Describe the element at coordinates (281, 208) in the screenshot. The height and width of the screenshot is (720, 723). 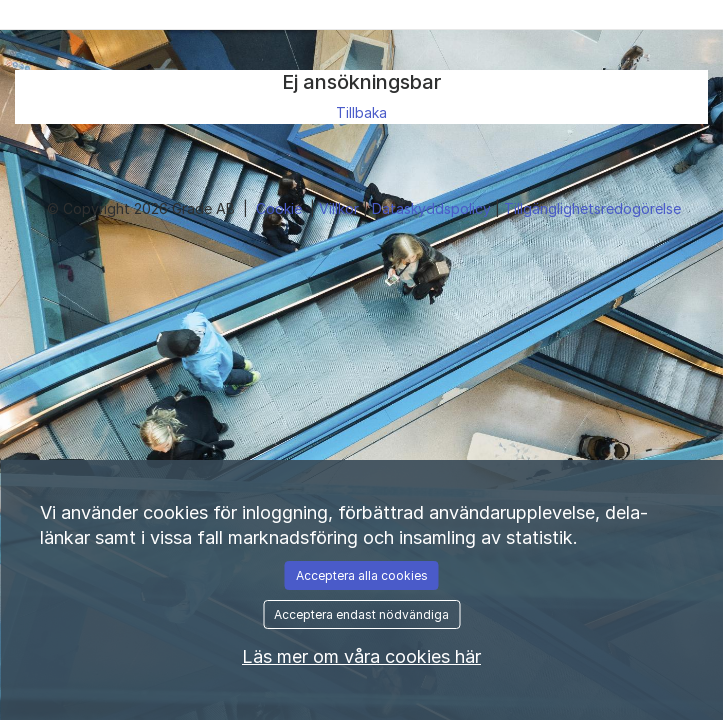
I see `Cookie` at that location.